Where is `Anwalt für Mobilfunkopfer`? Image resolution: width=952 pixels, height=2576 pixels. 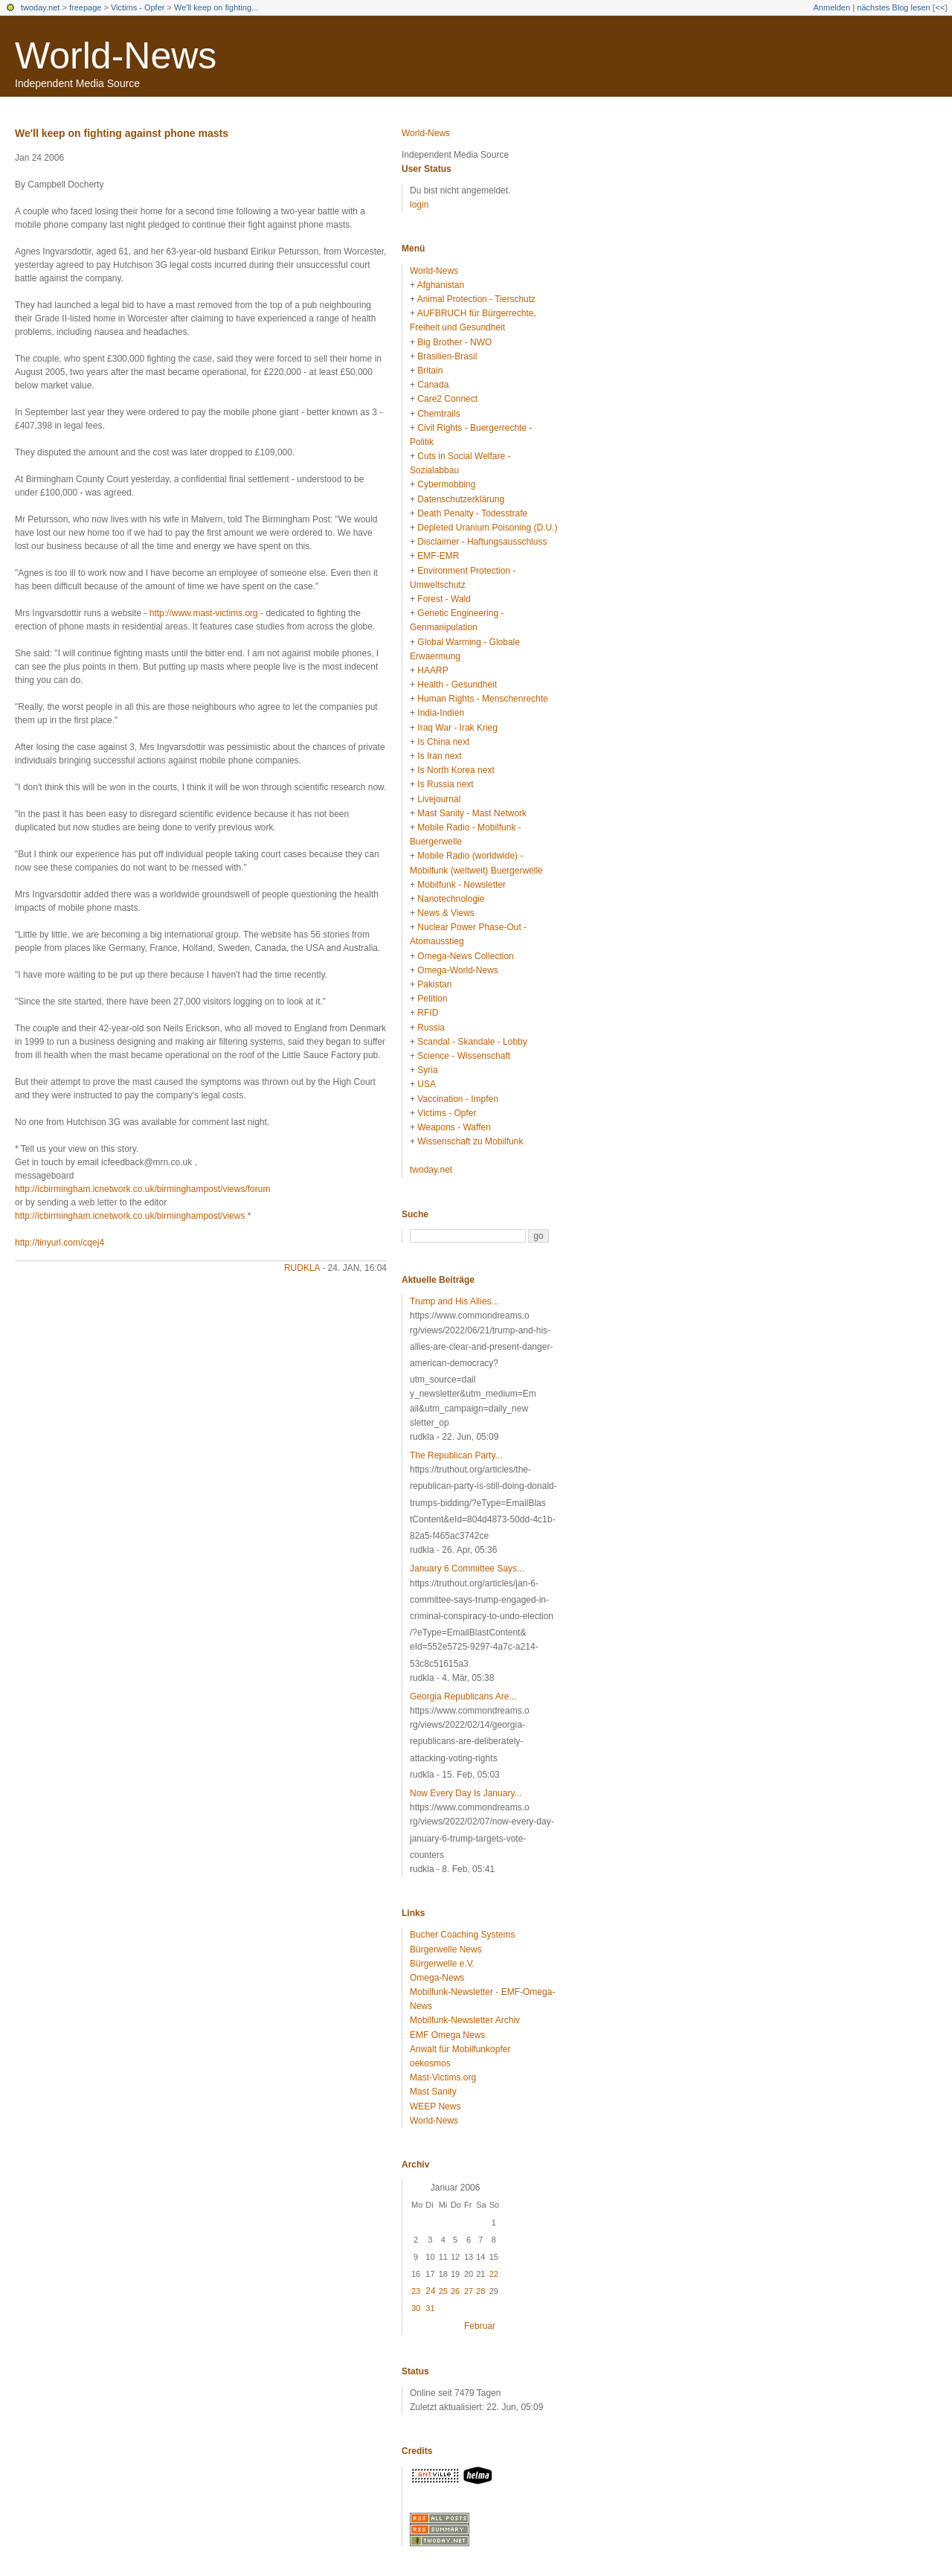
Anwalt für Mobilfunkopfer is located at coordinates (460, 2049).